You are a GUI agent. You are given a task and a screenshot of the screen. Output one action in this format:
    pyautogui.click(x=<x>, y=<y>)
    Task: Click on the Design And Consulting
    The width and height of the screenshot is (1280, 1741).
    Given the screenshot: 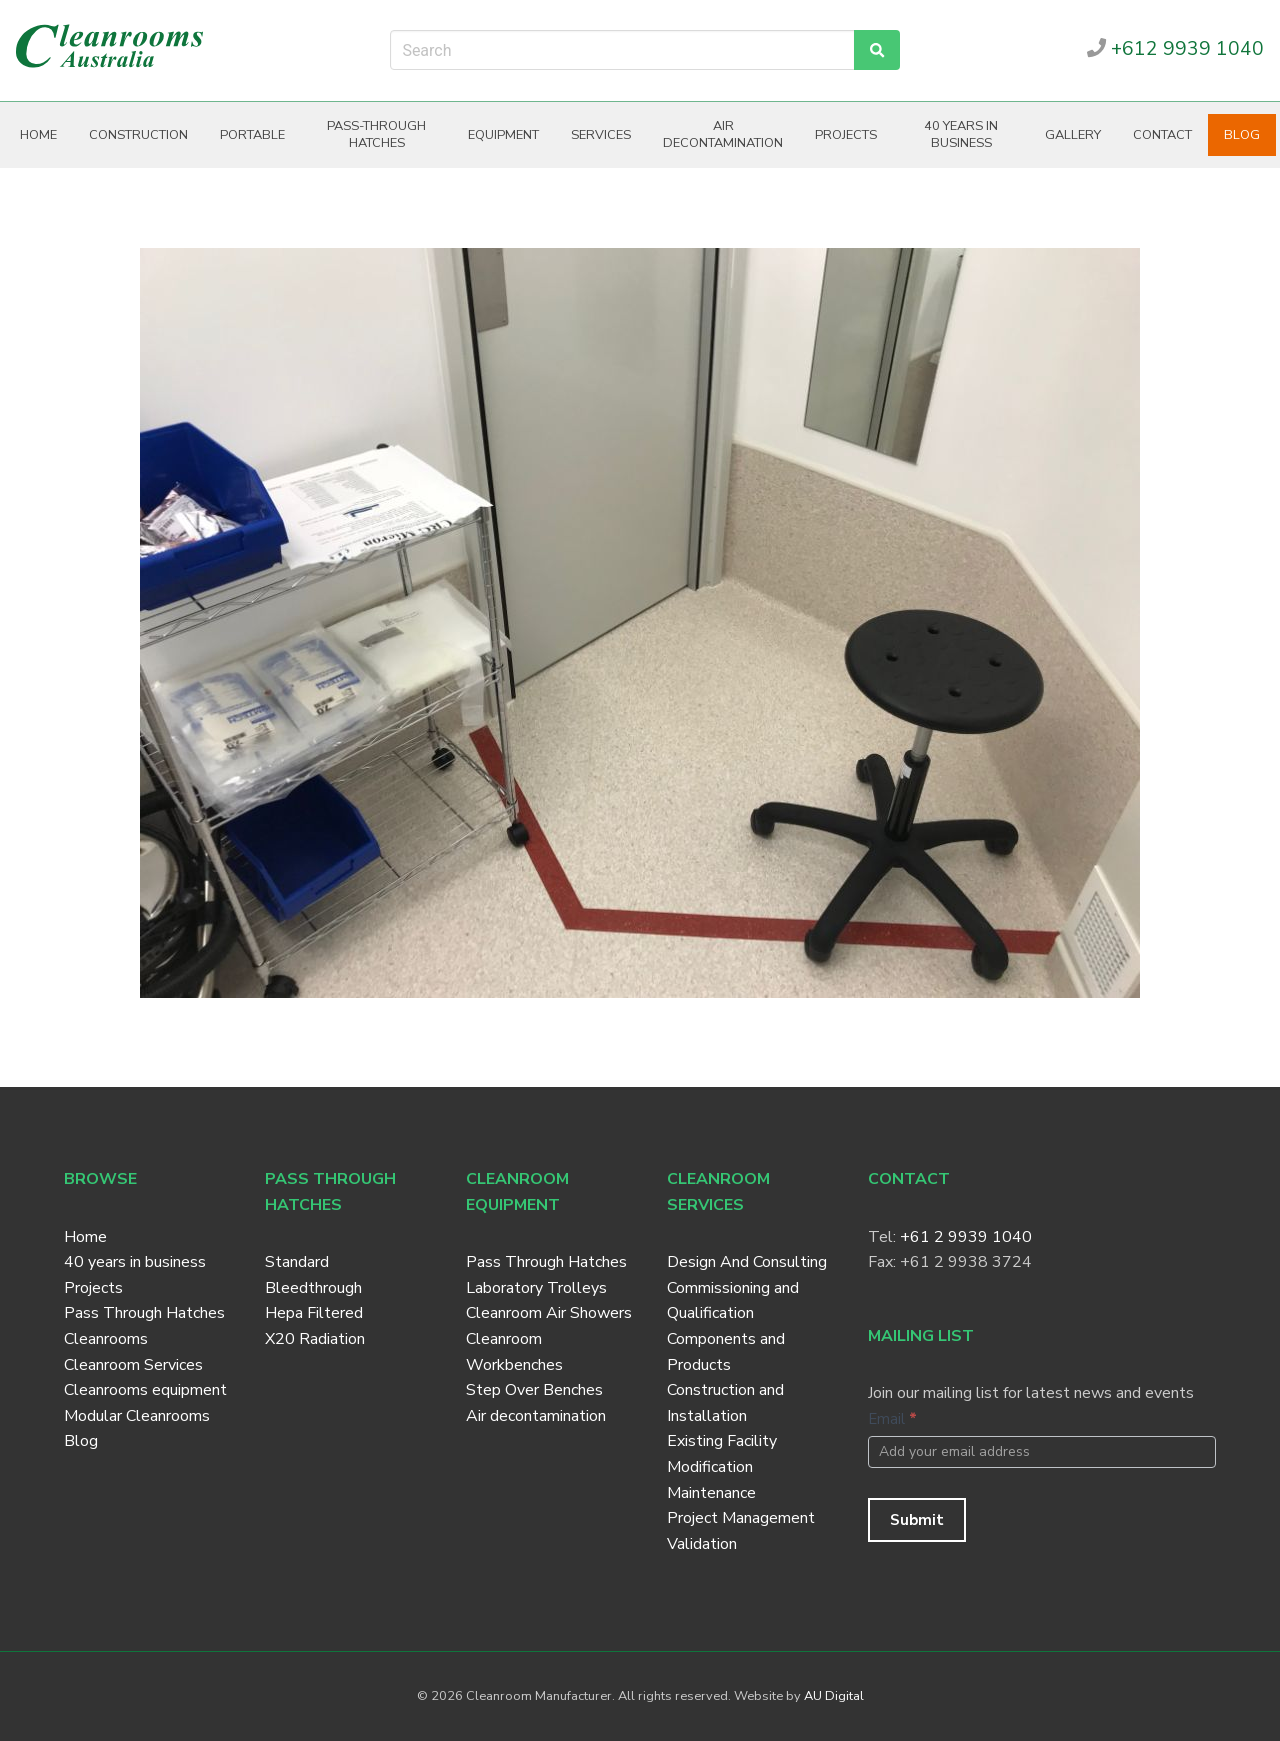 What is the action you would take?
    pyautogui.click(x=747, y=1262)
    